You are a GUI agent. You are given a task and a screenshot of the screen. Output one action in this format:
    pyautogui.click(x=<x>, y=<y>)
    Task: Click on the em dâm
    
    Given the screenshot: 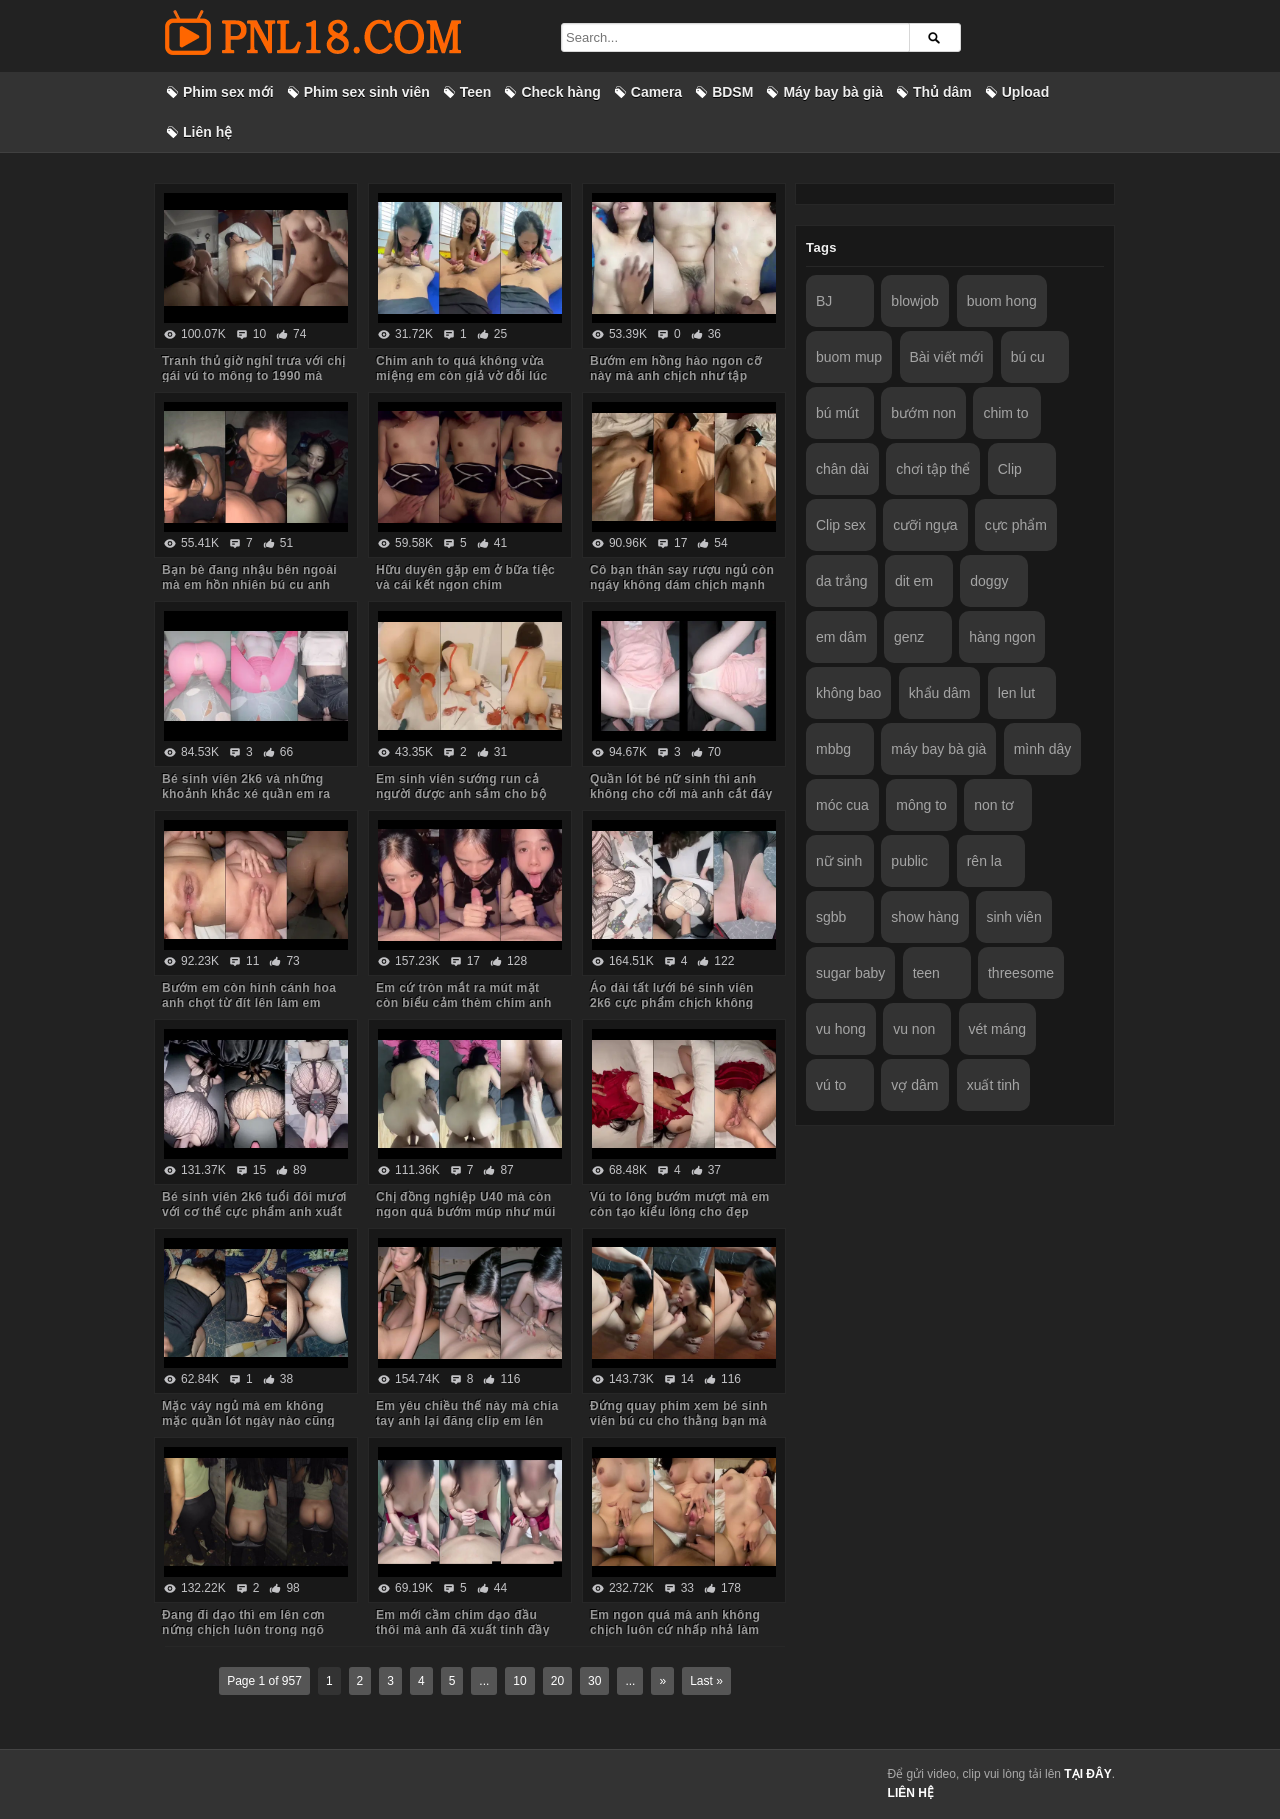 What is the action you would take?
    pyautogui.click(x=841, y=637)
    